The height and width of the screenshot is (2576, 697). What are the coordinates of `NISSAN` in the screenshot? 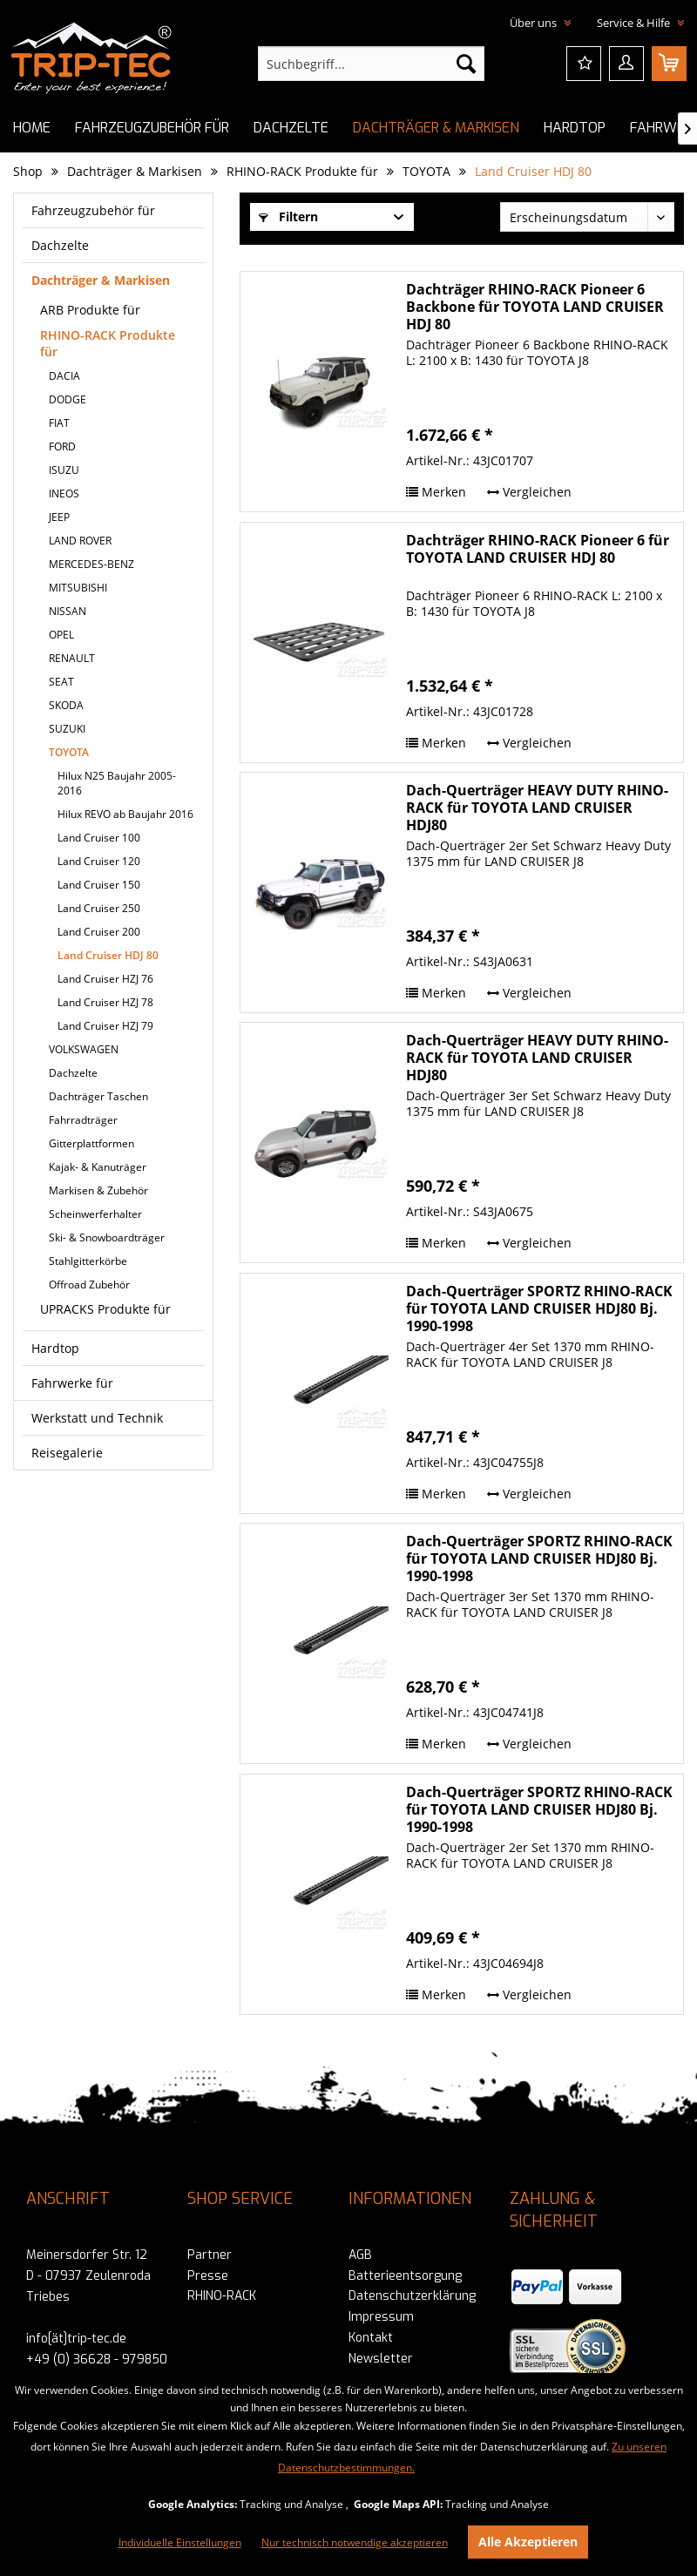 It's located at (67, 611).